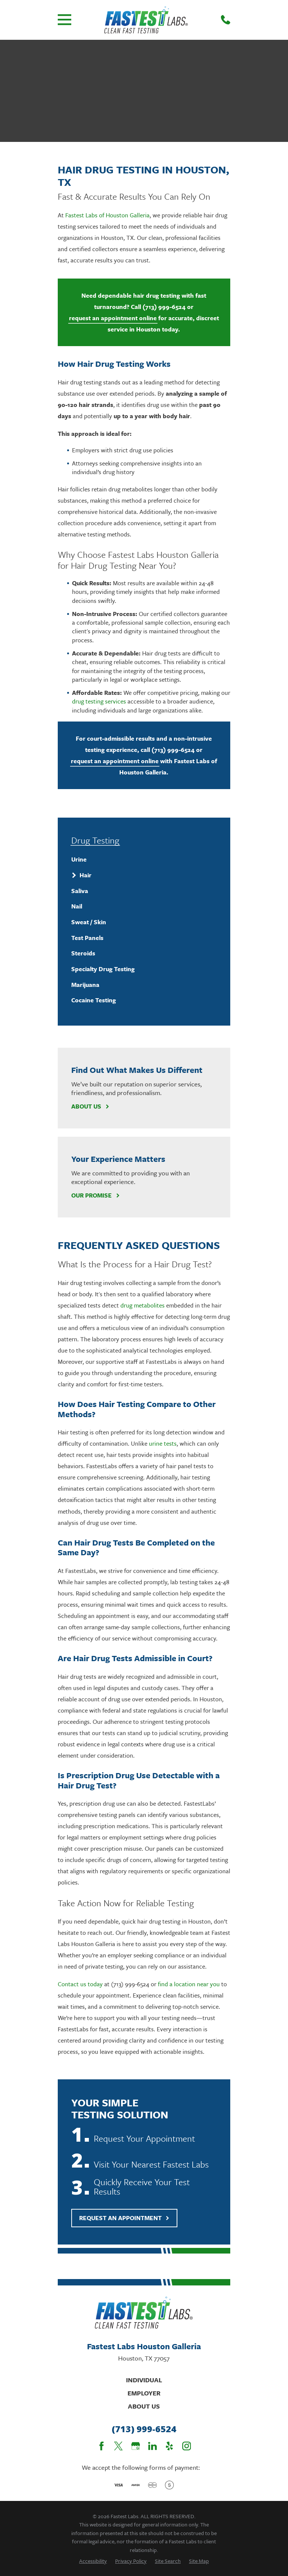 The width and height of the screenshot is (288, 2576). What do you see at coordinates (135, 2446) in the screenshot?
I see `[Google Business Profile]` at bounding box center [135, 2446].